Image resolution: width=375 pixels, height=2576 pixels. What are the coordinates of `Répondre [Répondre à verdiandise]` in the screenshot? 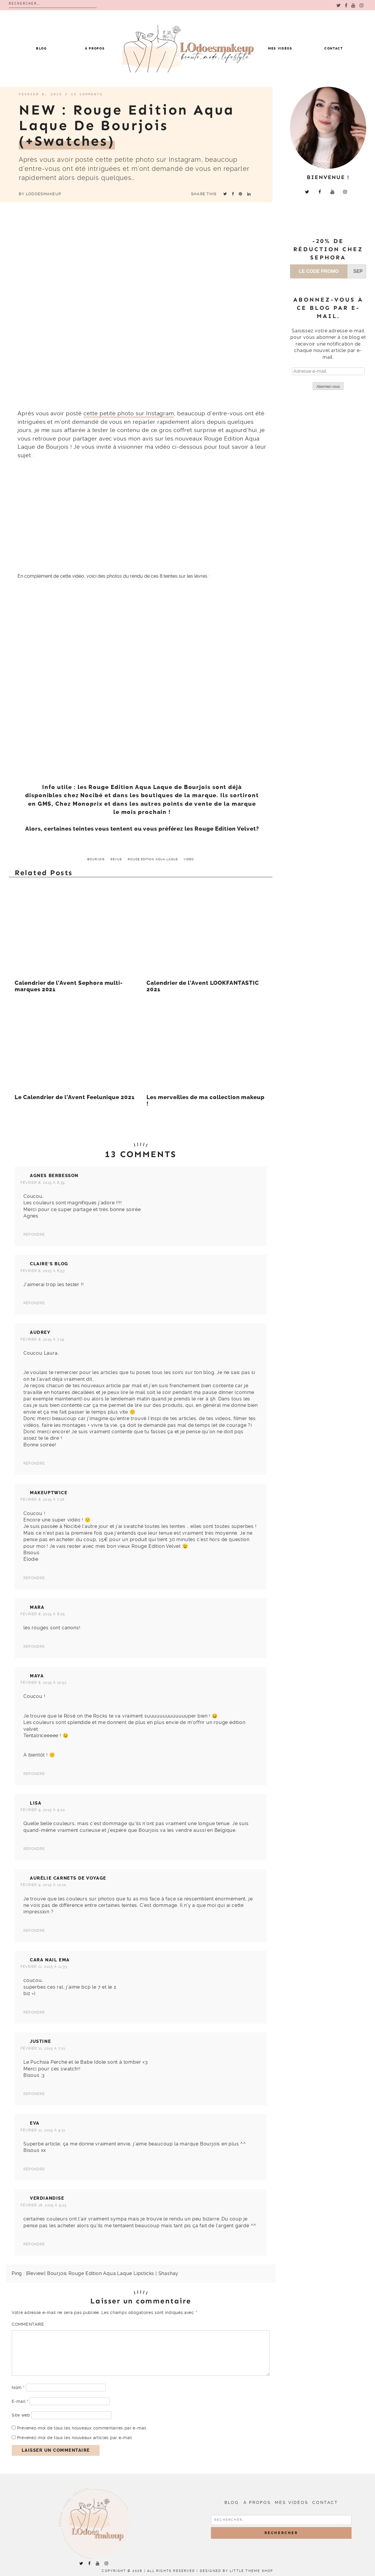 It's located at (34, 2244).